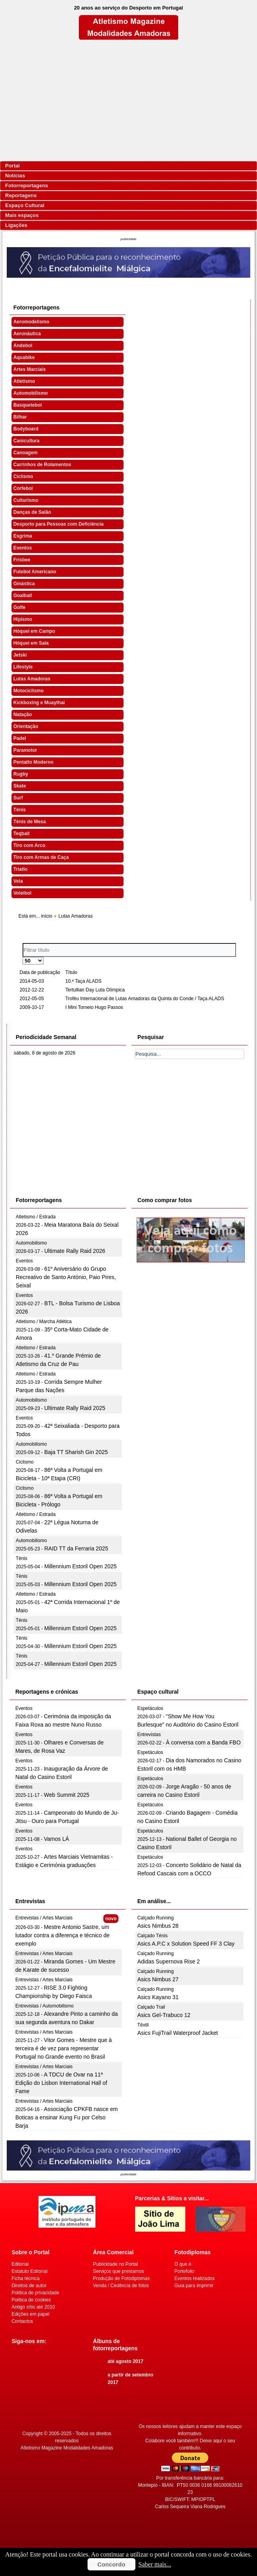  Describe the element at coordinates (20, 2264) in the screenshot. I see `Editorial` at that location.